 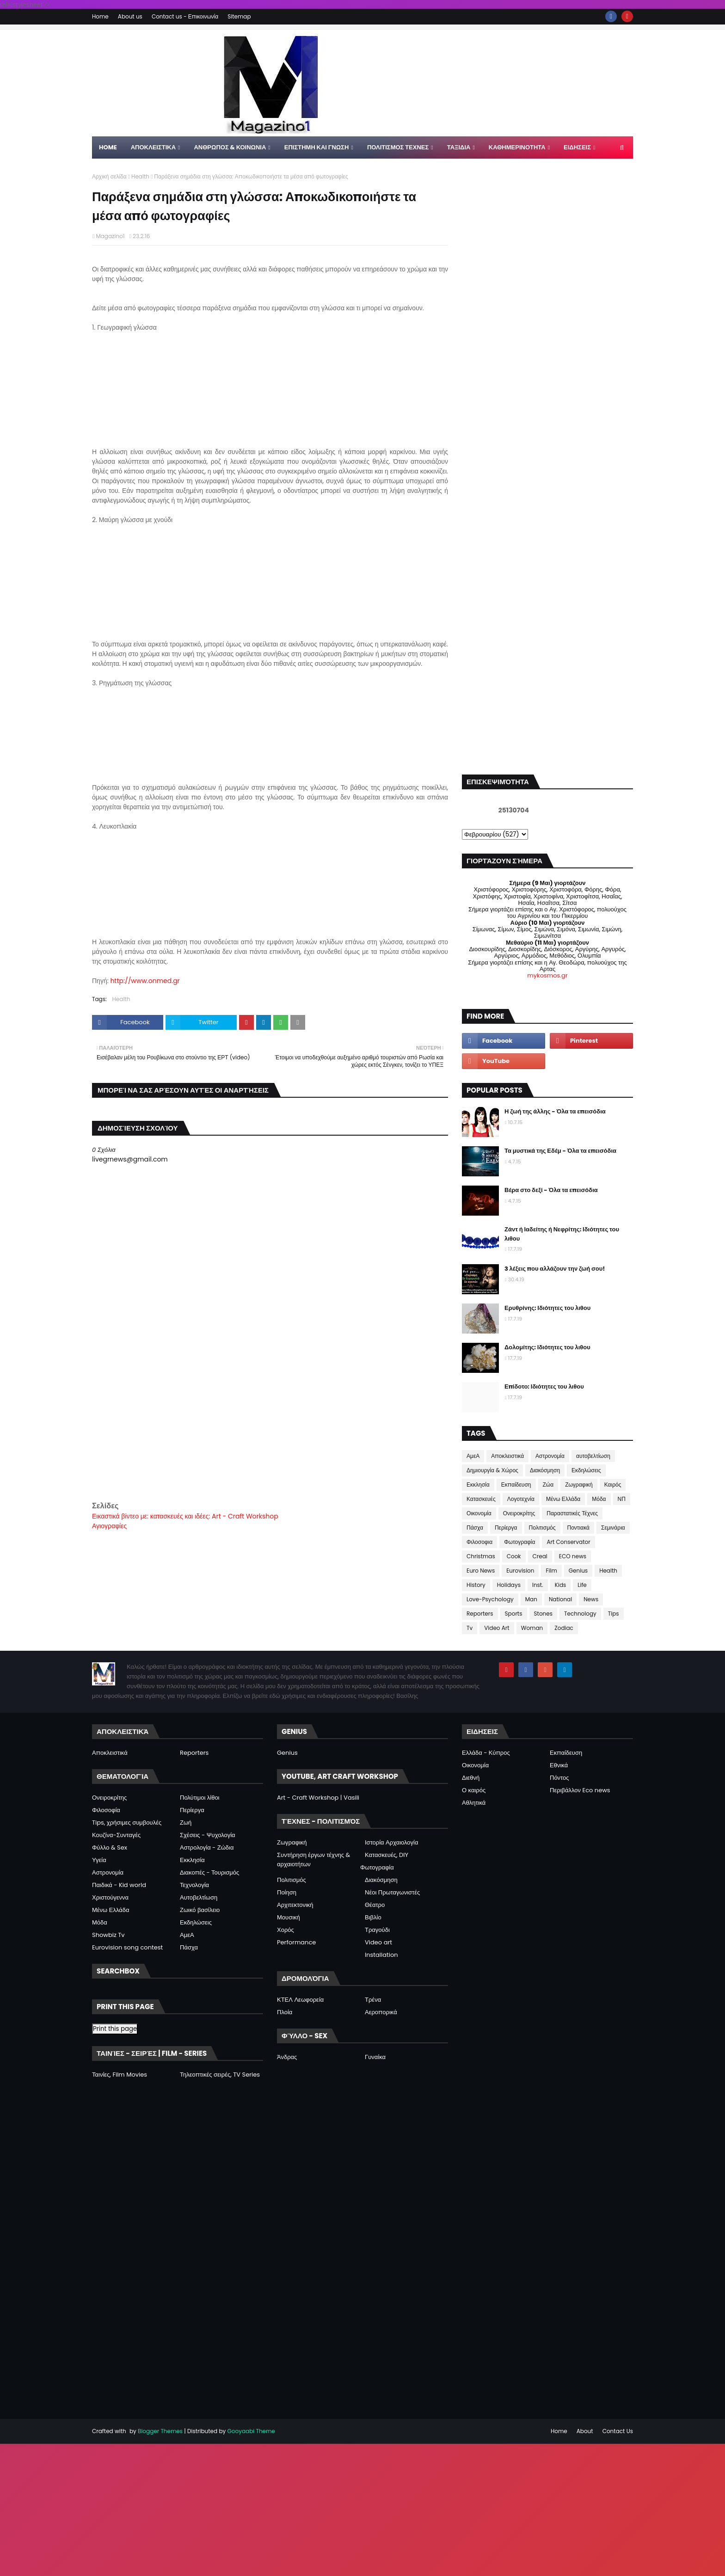 What do you see at coordinates (288, 1917) in the screenshot?
I see `Μουσική` at bounding box center [288, 1917].